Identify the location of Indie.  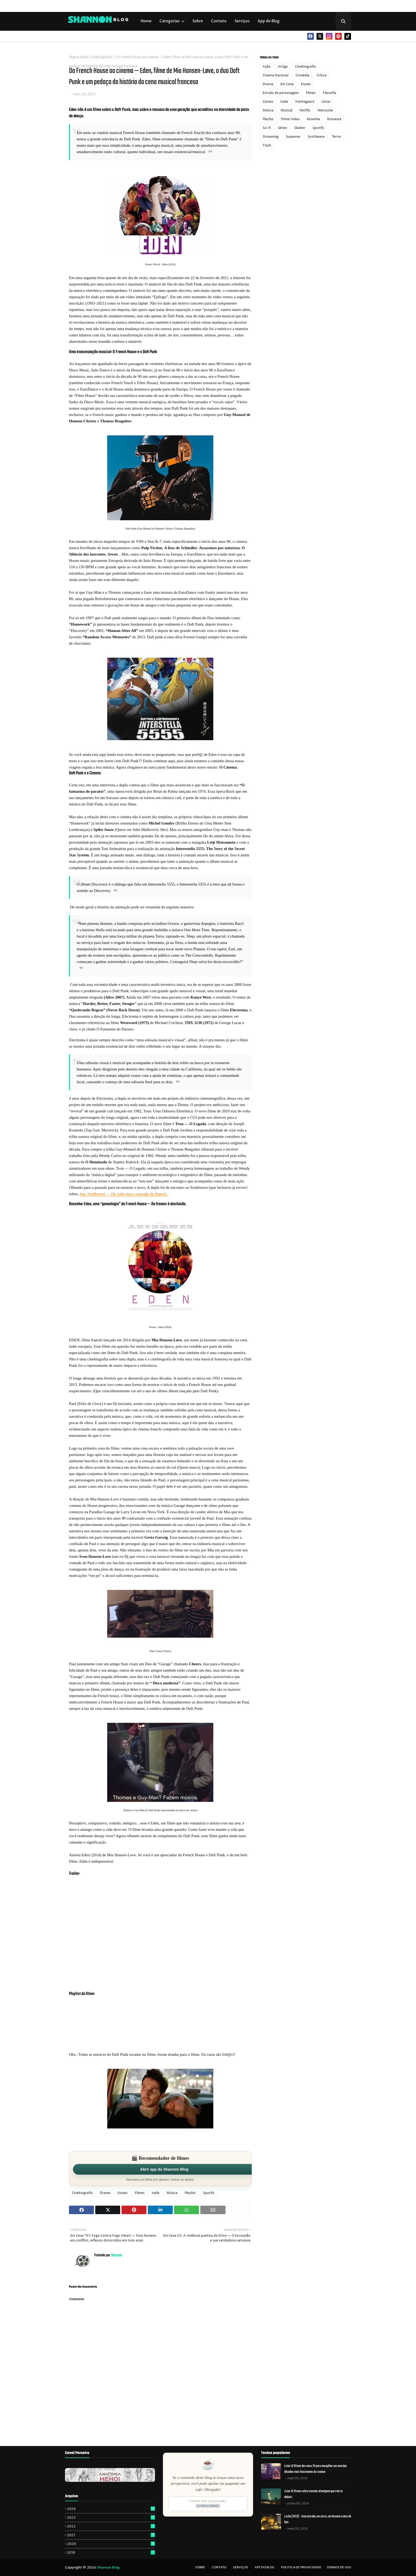
(155, 2193).